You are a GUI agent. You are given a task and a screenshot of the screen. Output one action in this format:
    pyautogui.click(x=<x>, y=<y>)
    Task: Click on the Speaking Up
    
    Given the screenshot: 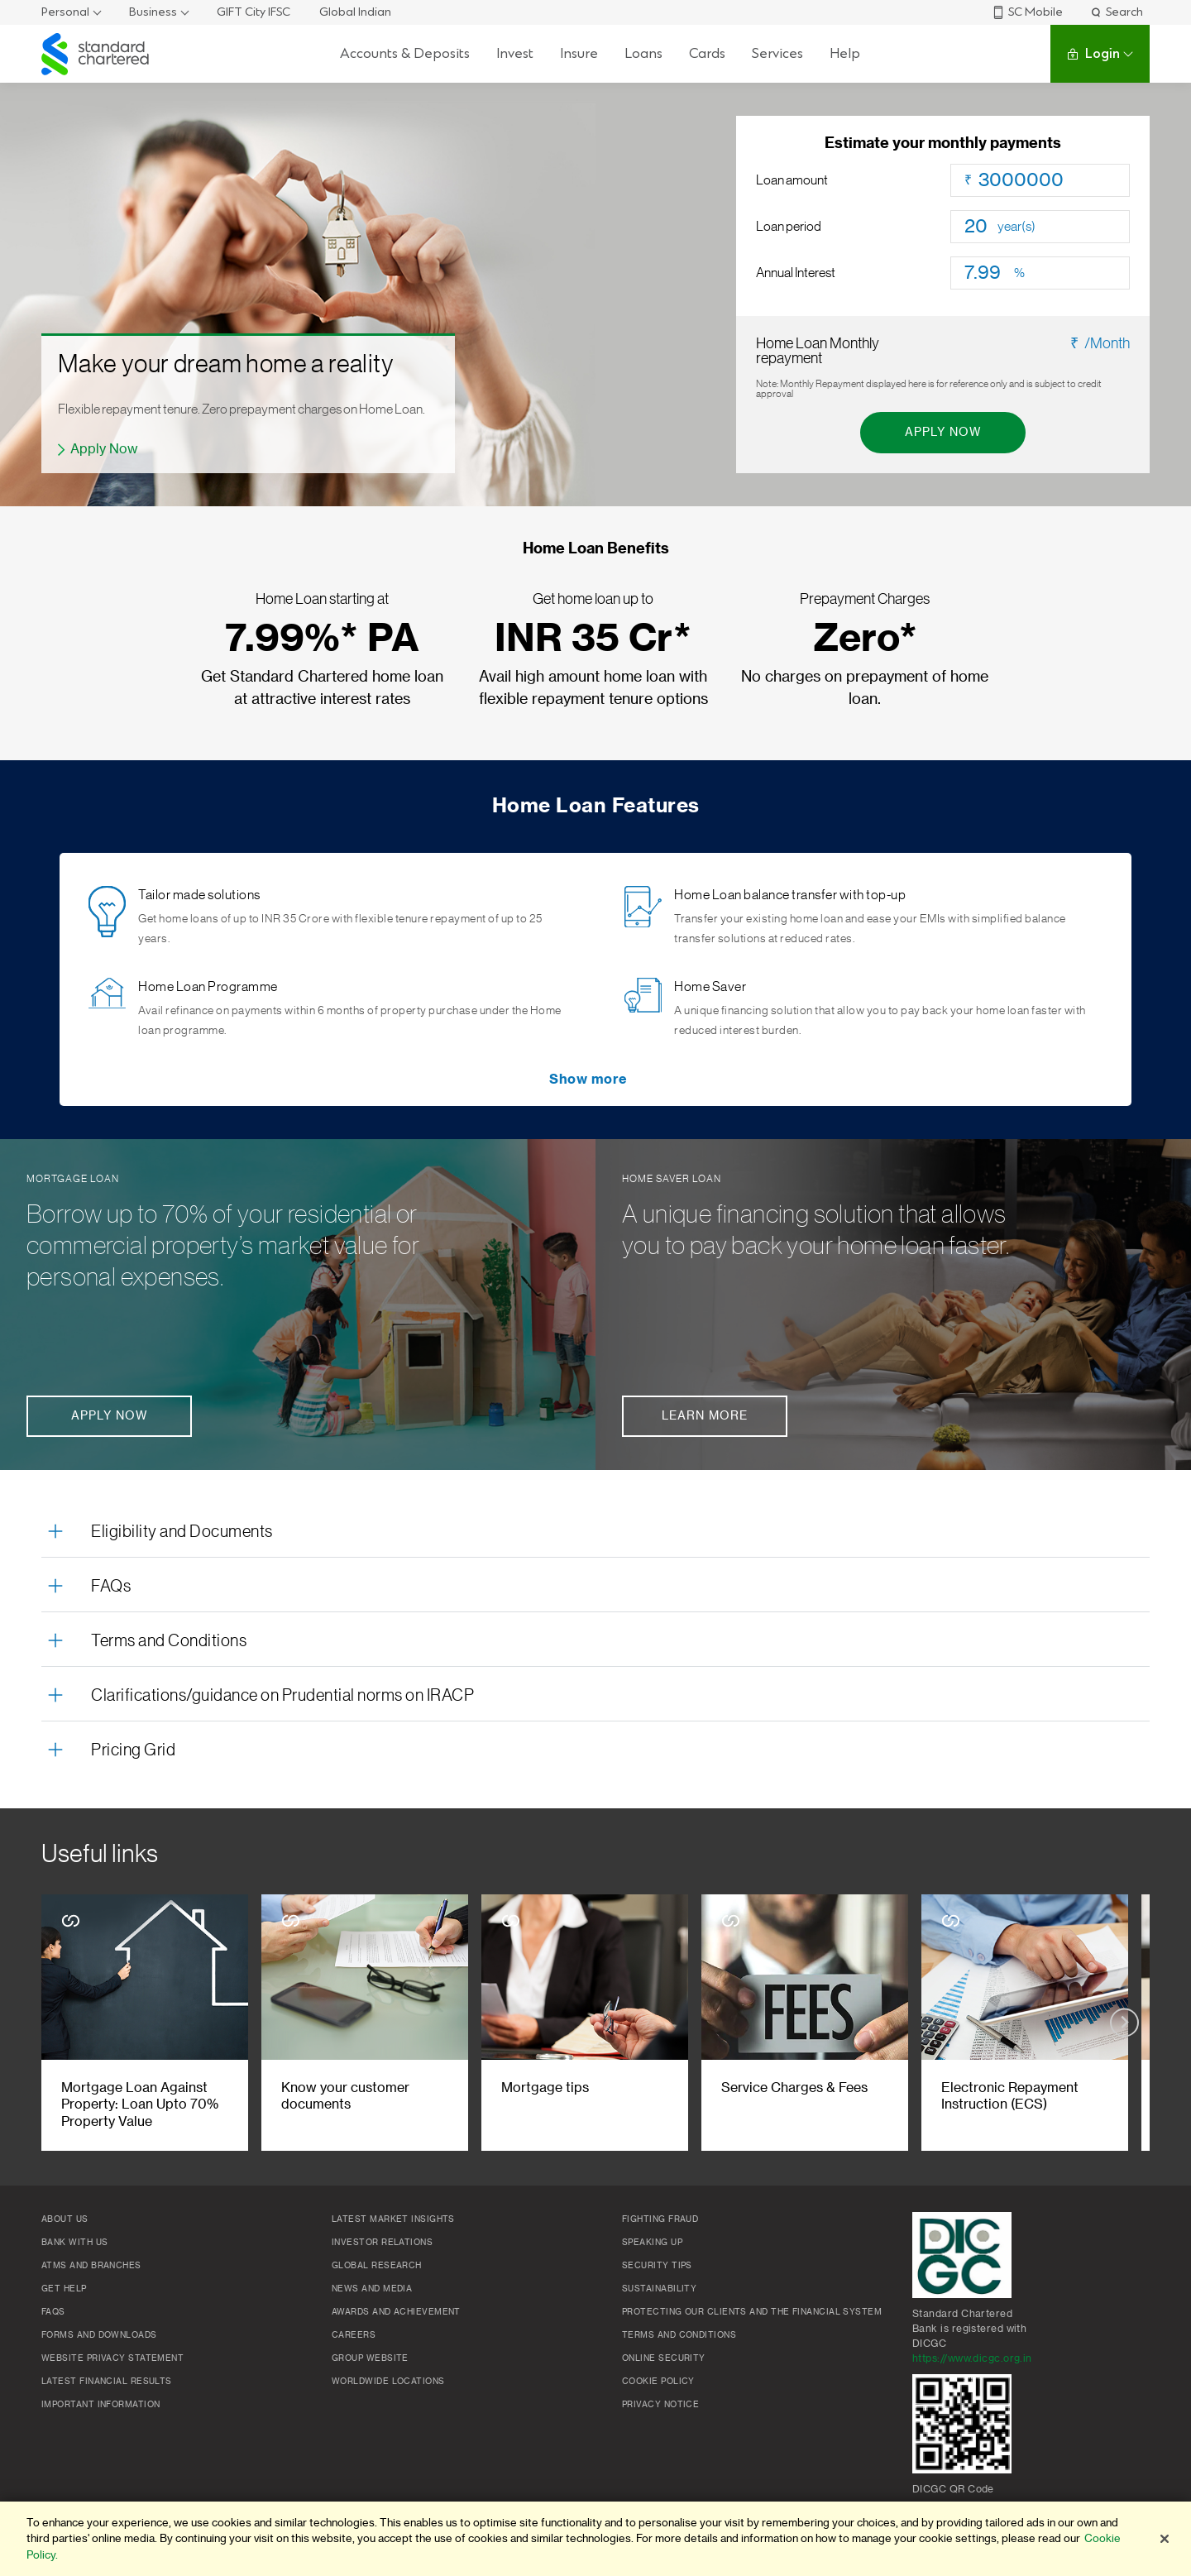 What is the action you would take?
    pyautogui.click(x=652, y=2242)
    